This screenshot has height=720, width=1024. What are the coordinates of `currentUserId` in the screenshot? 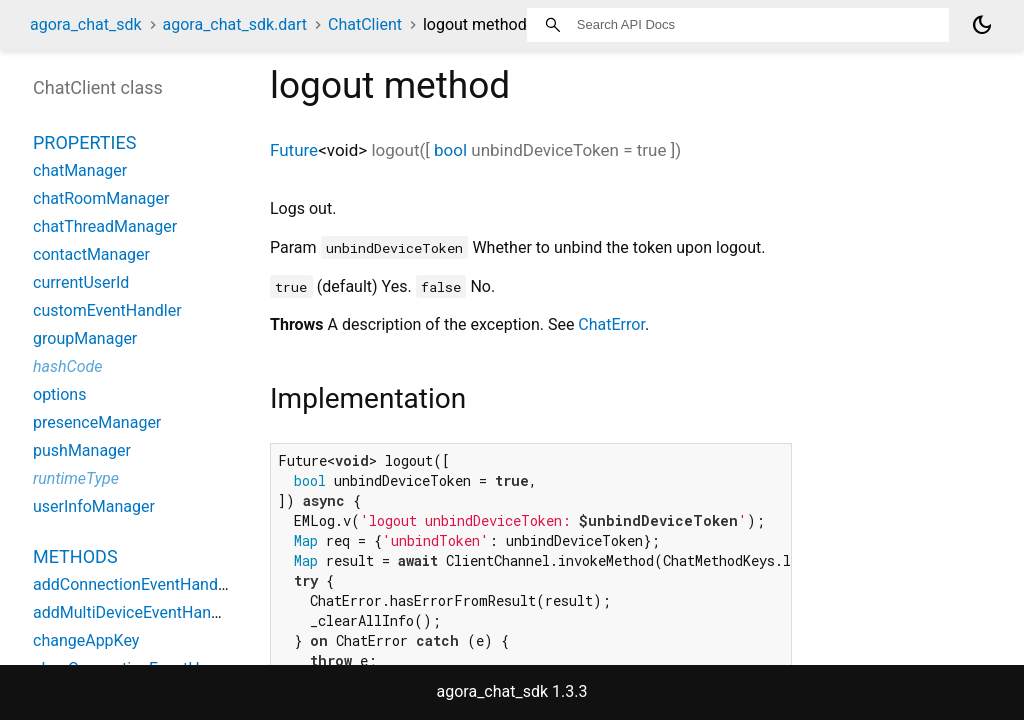 It's located at (81, 282).